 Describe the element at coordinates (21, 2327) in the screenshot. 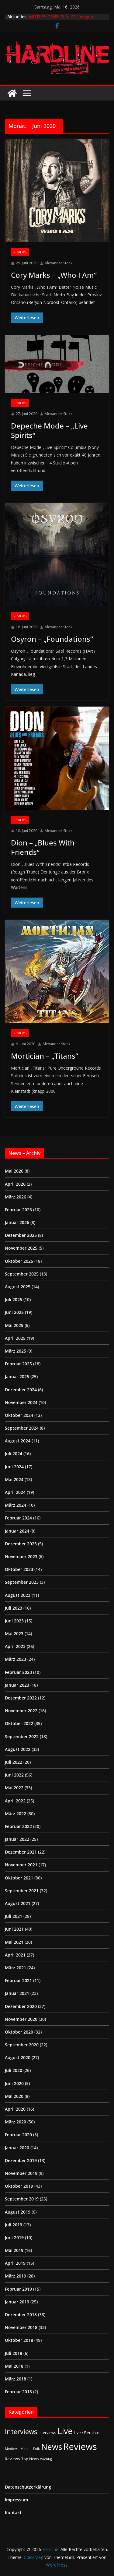

I see `November 2018` at that location.